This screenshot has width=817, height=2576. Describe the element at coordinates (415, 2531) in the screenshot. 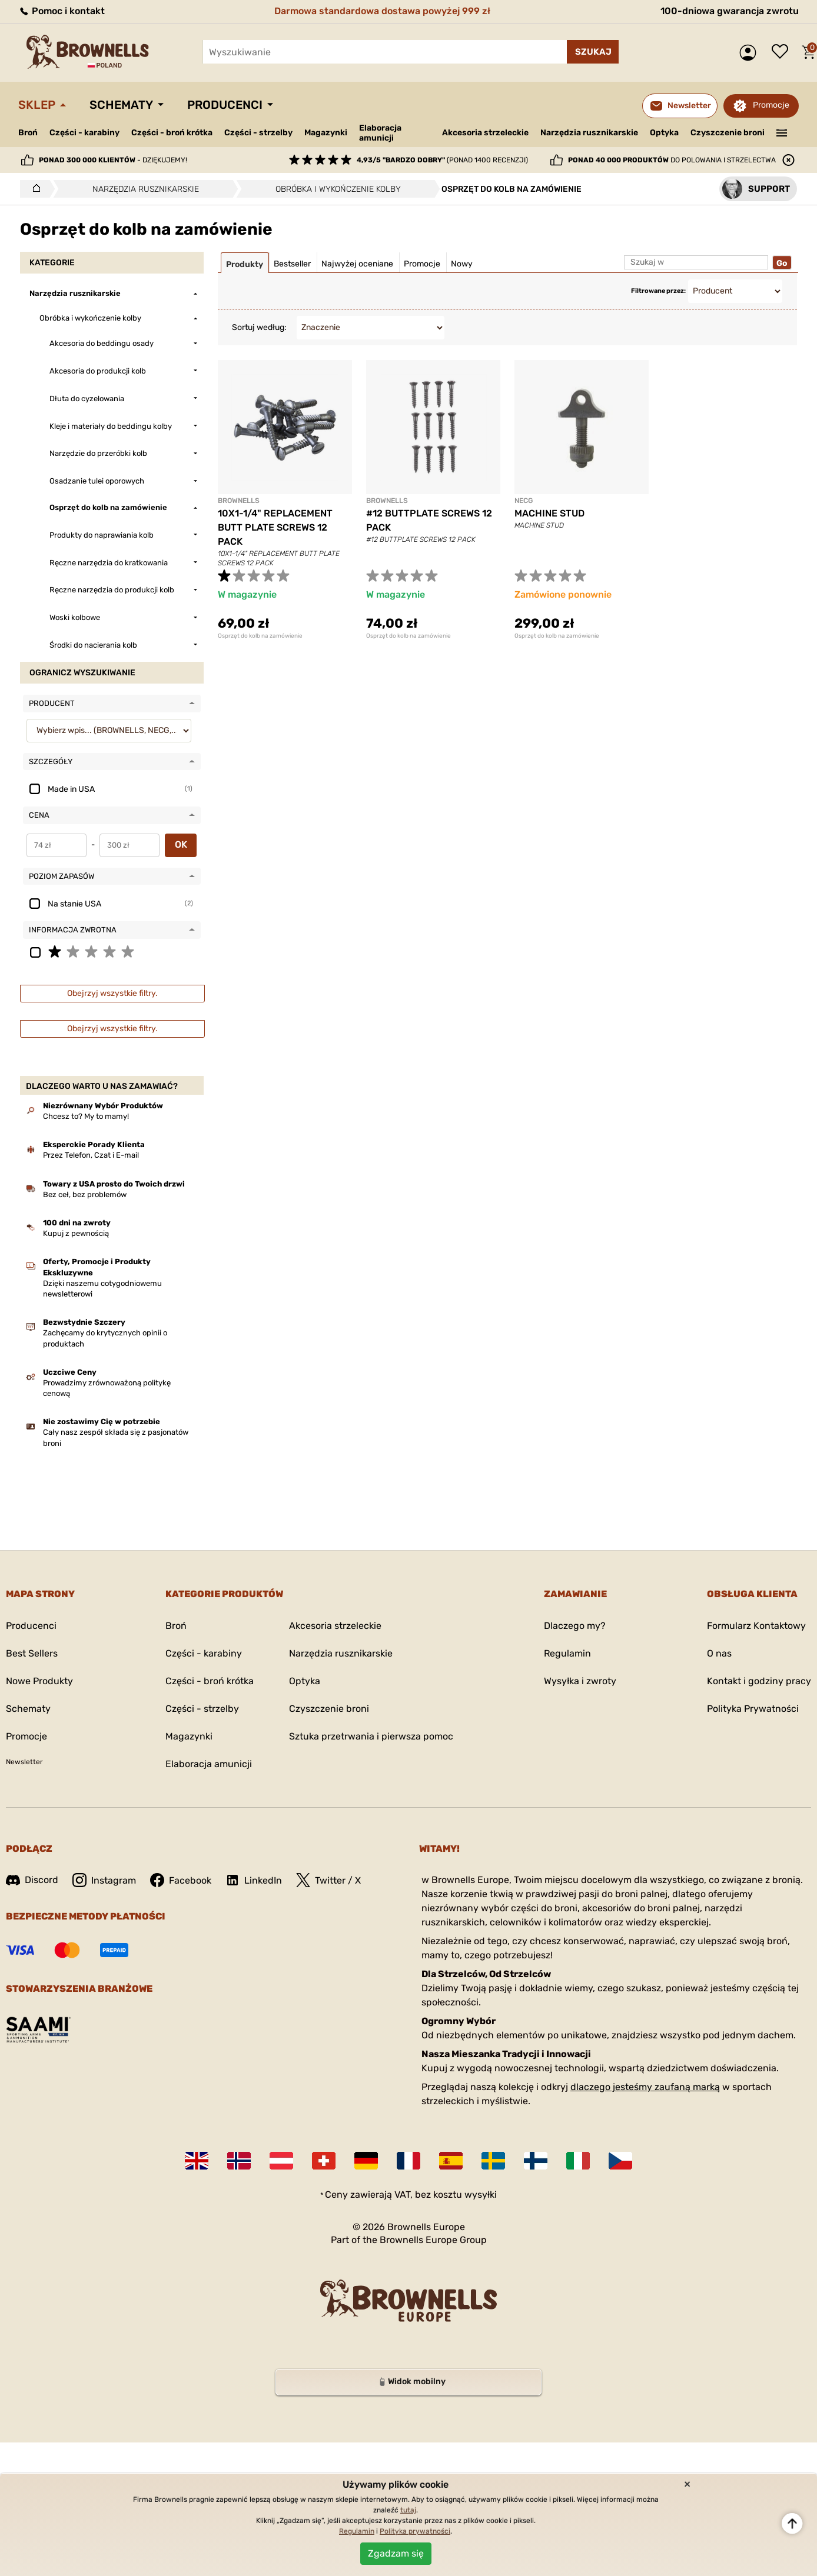

I see `Polityka prywatności` at that location.